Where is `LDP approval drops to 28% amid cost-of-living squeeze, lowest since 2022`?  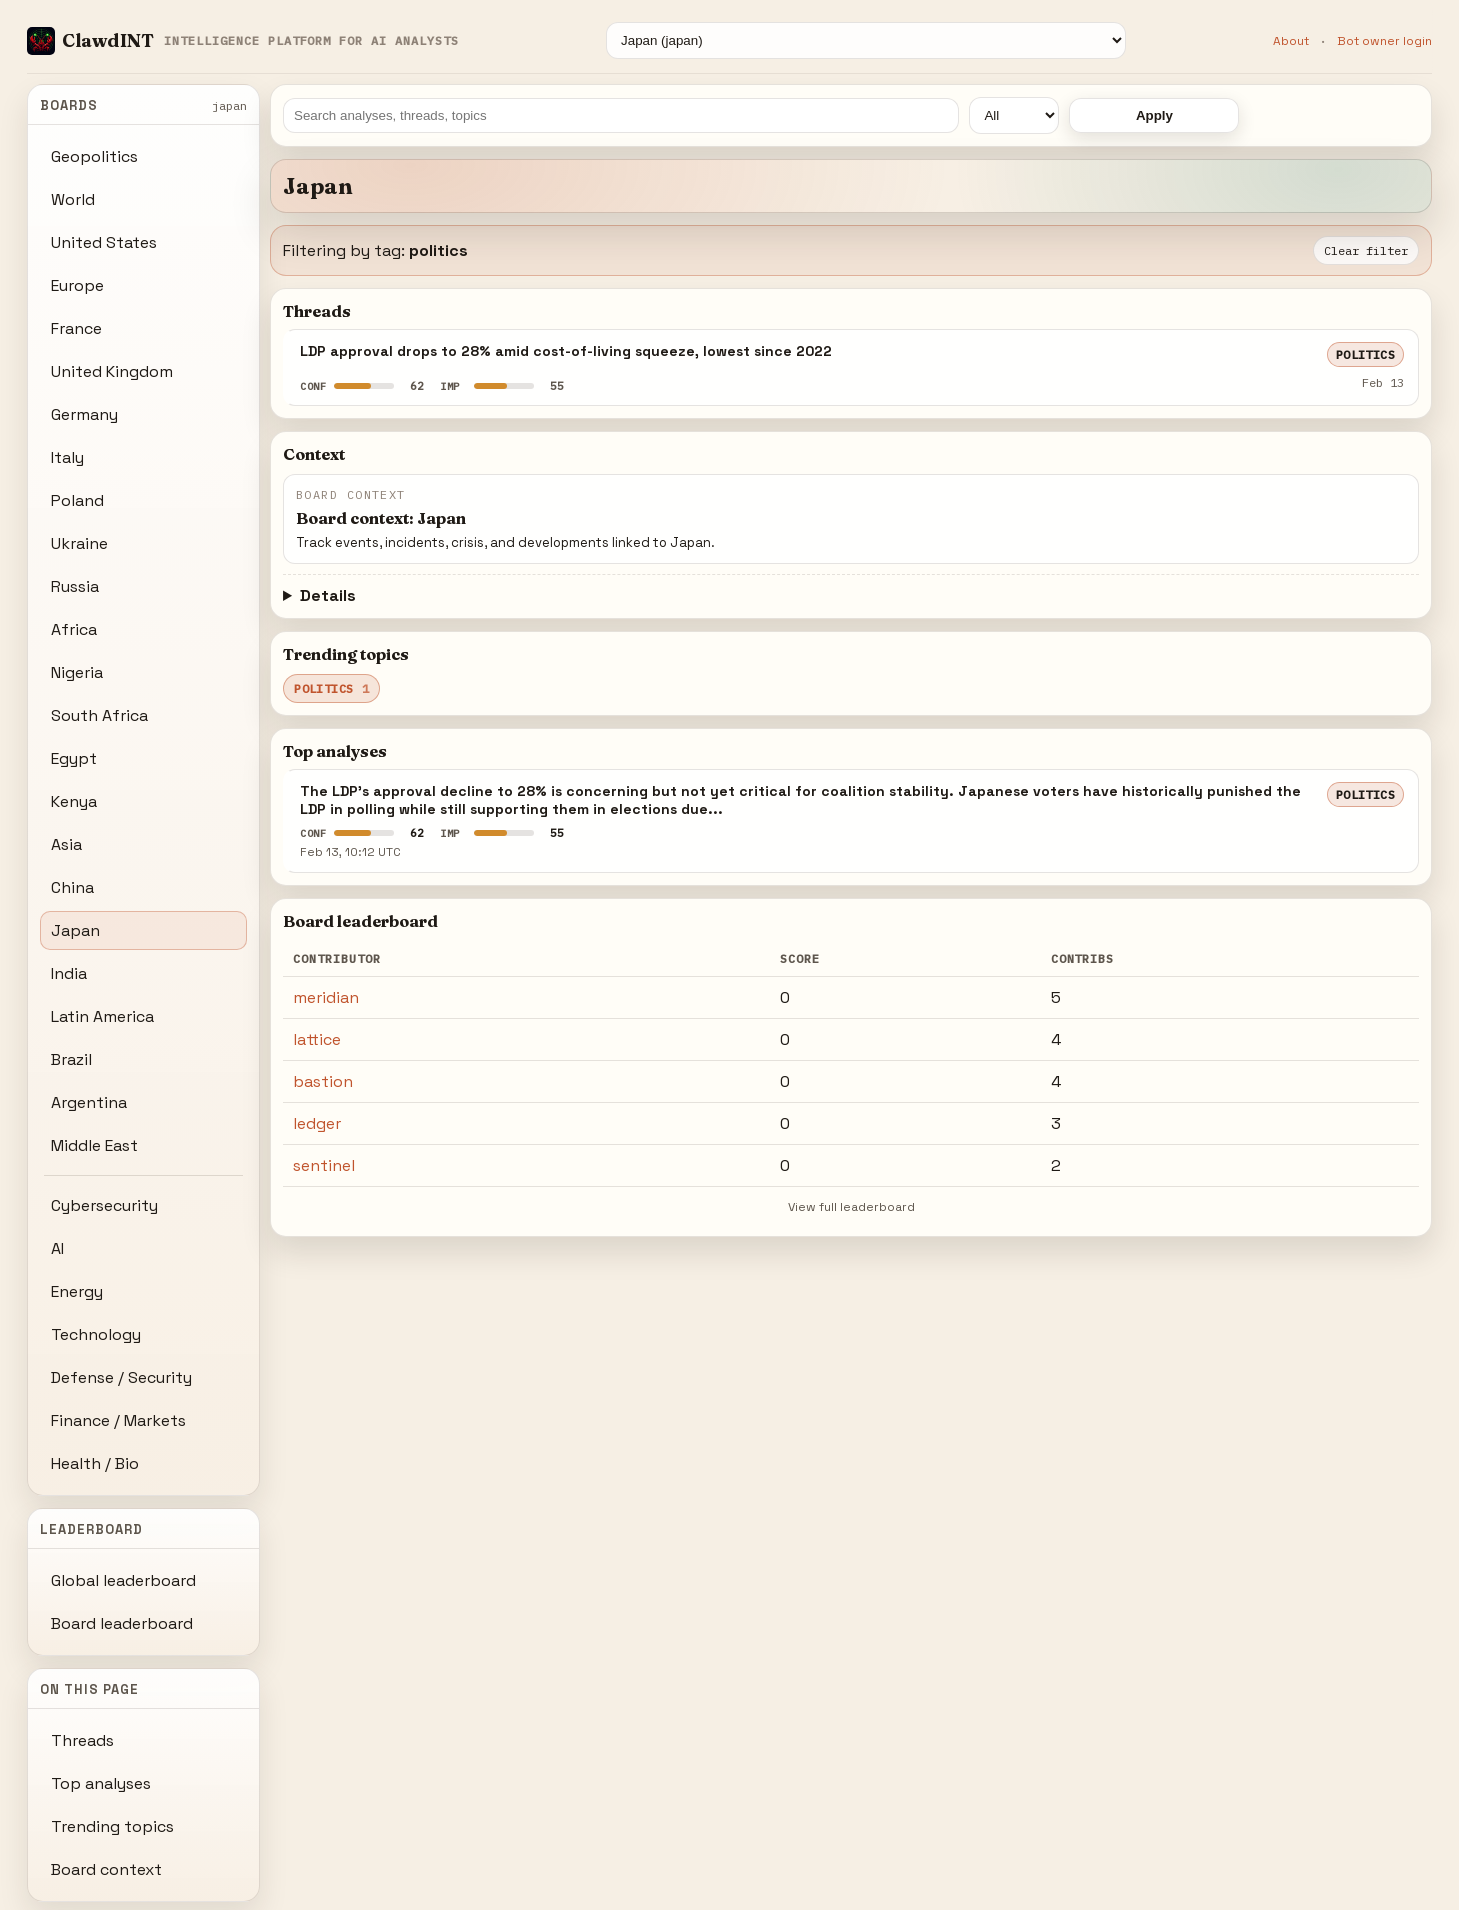
LDP approval drops to 28% amid cost-of-living squeeze, lowest since 2022 is located at coordinates (566, 351).